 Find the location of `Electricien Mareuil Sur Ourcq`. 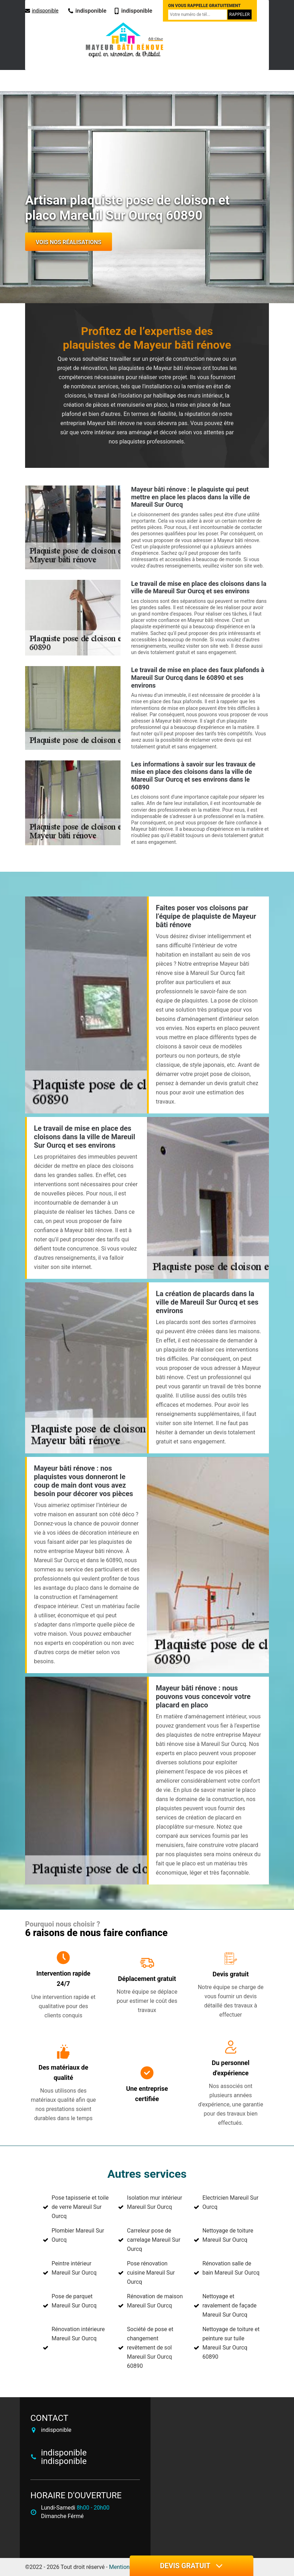

Electricien Mareuil Sur Ourcq is located at coordinates (230, 2202).